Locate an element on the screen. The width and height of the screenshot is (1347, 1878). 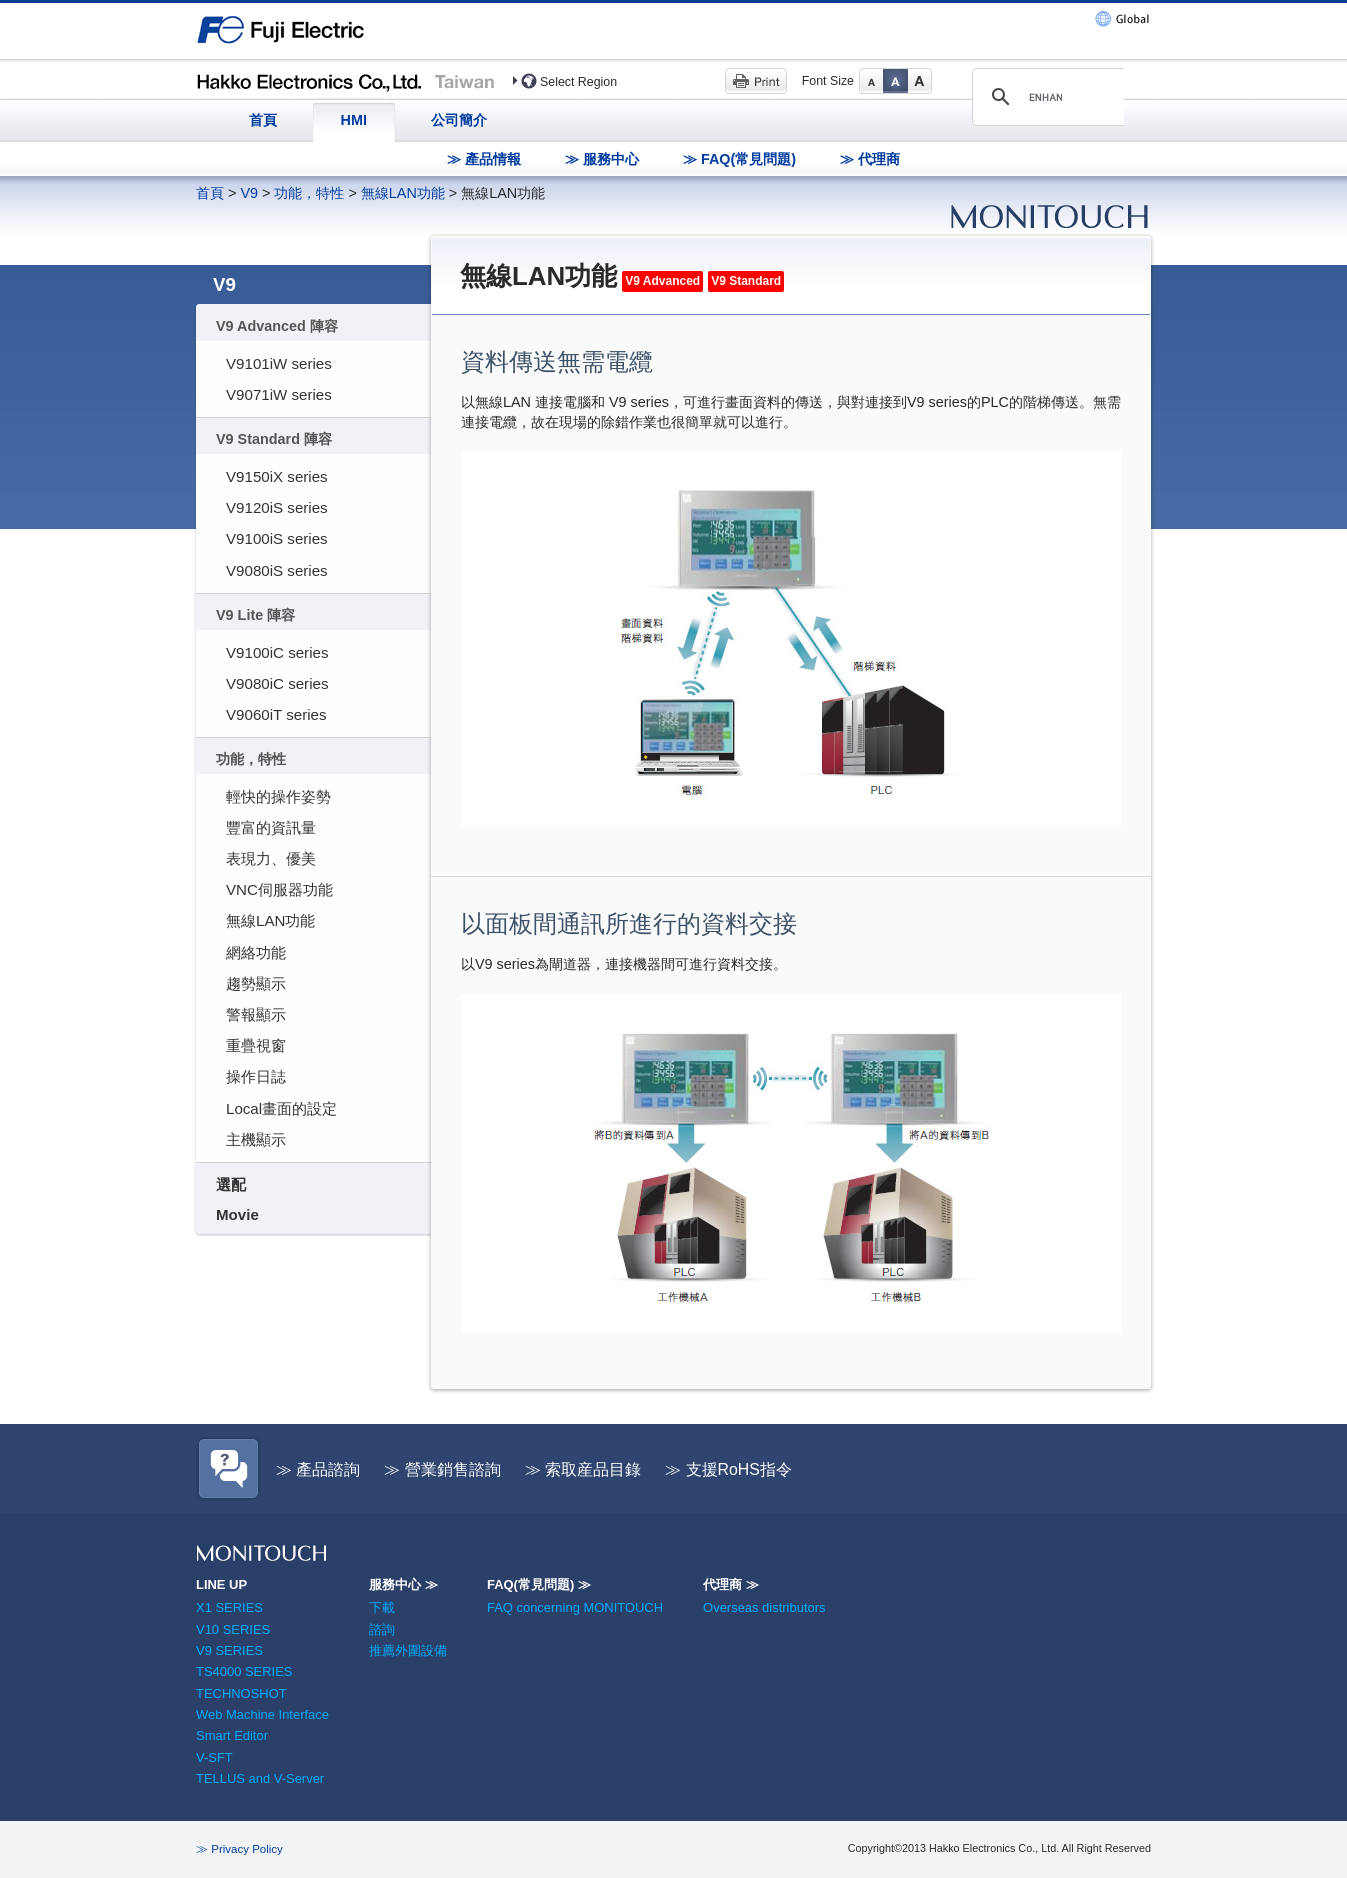
警報顯示 is located at coordinates (256, 1014).